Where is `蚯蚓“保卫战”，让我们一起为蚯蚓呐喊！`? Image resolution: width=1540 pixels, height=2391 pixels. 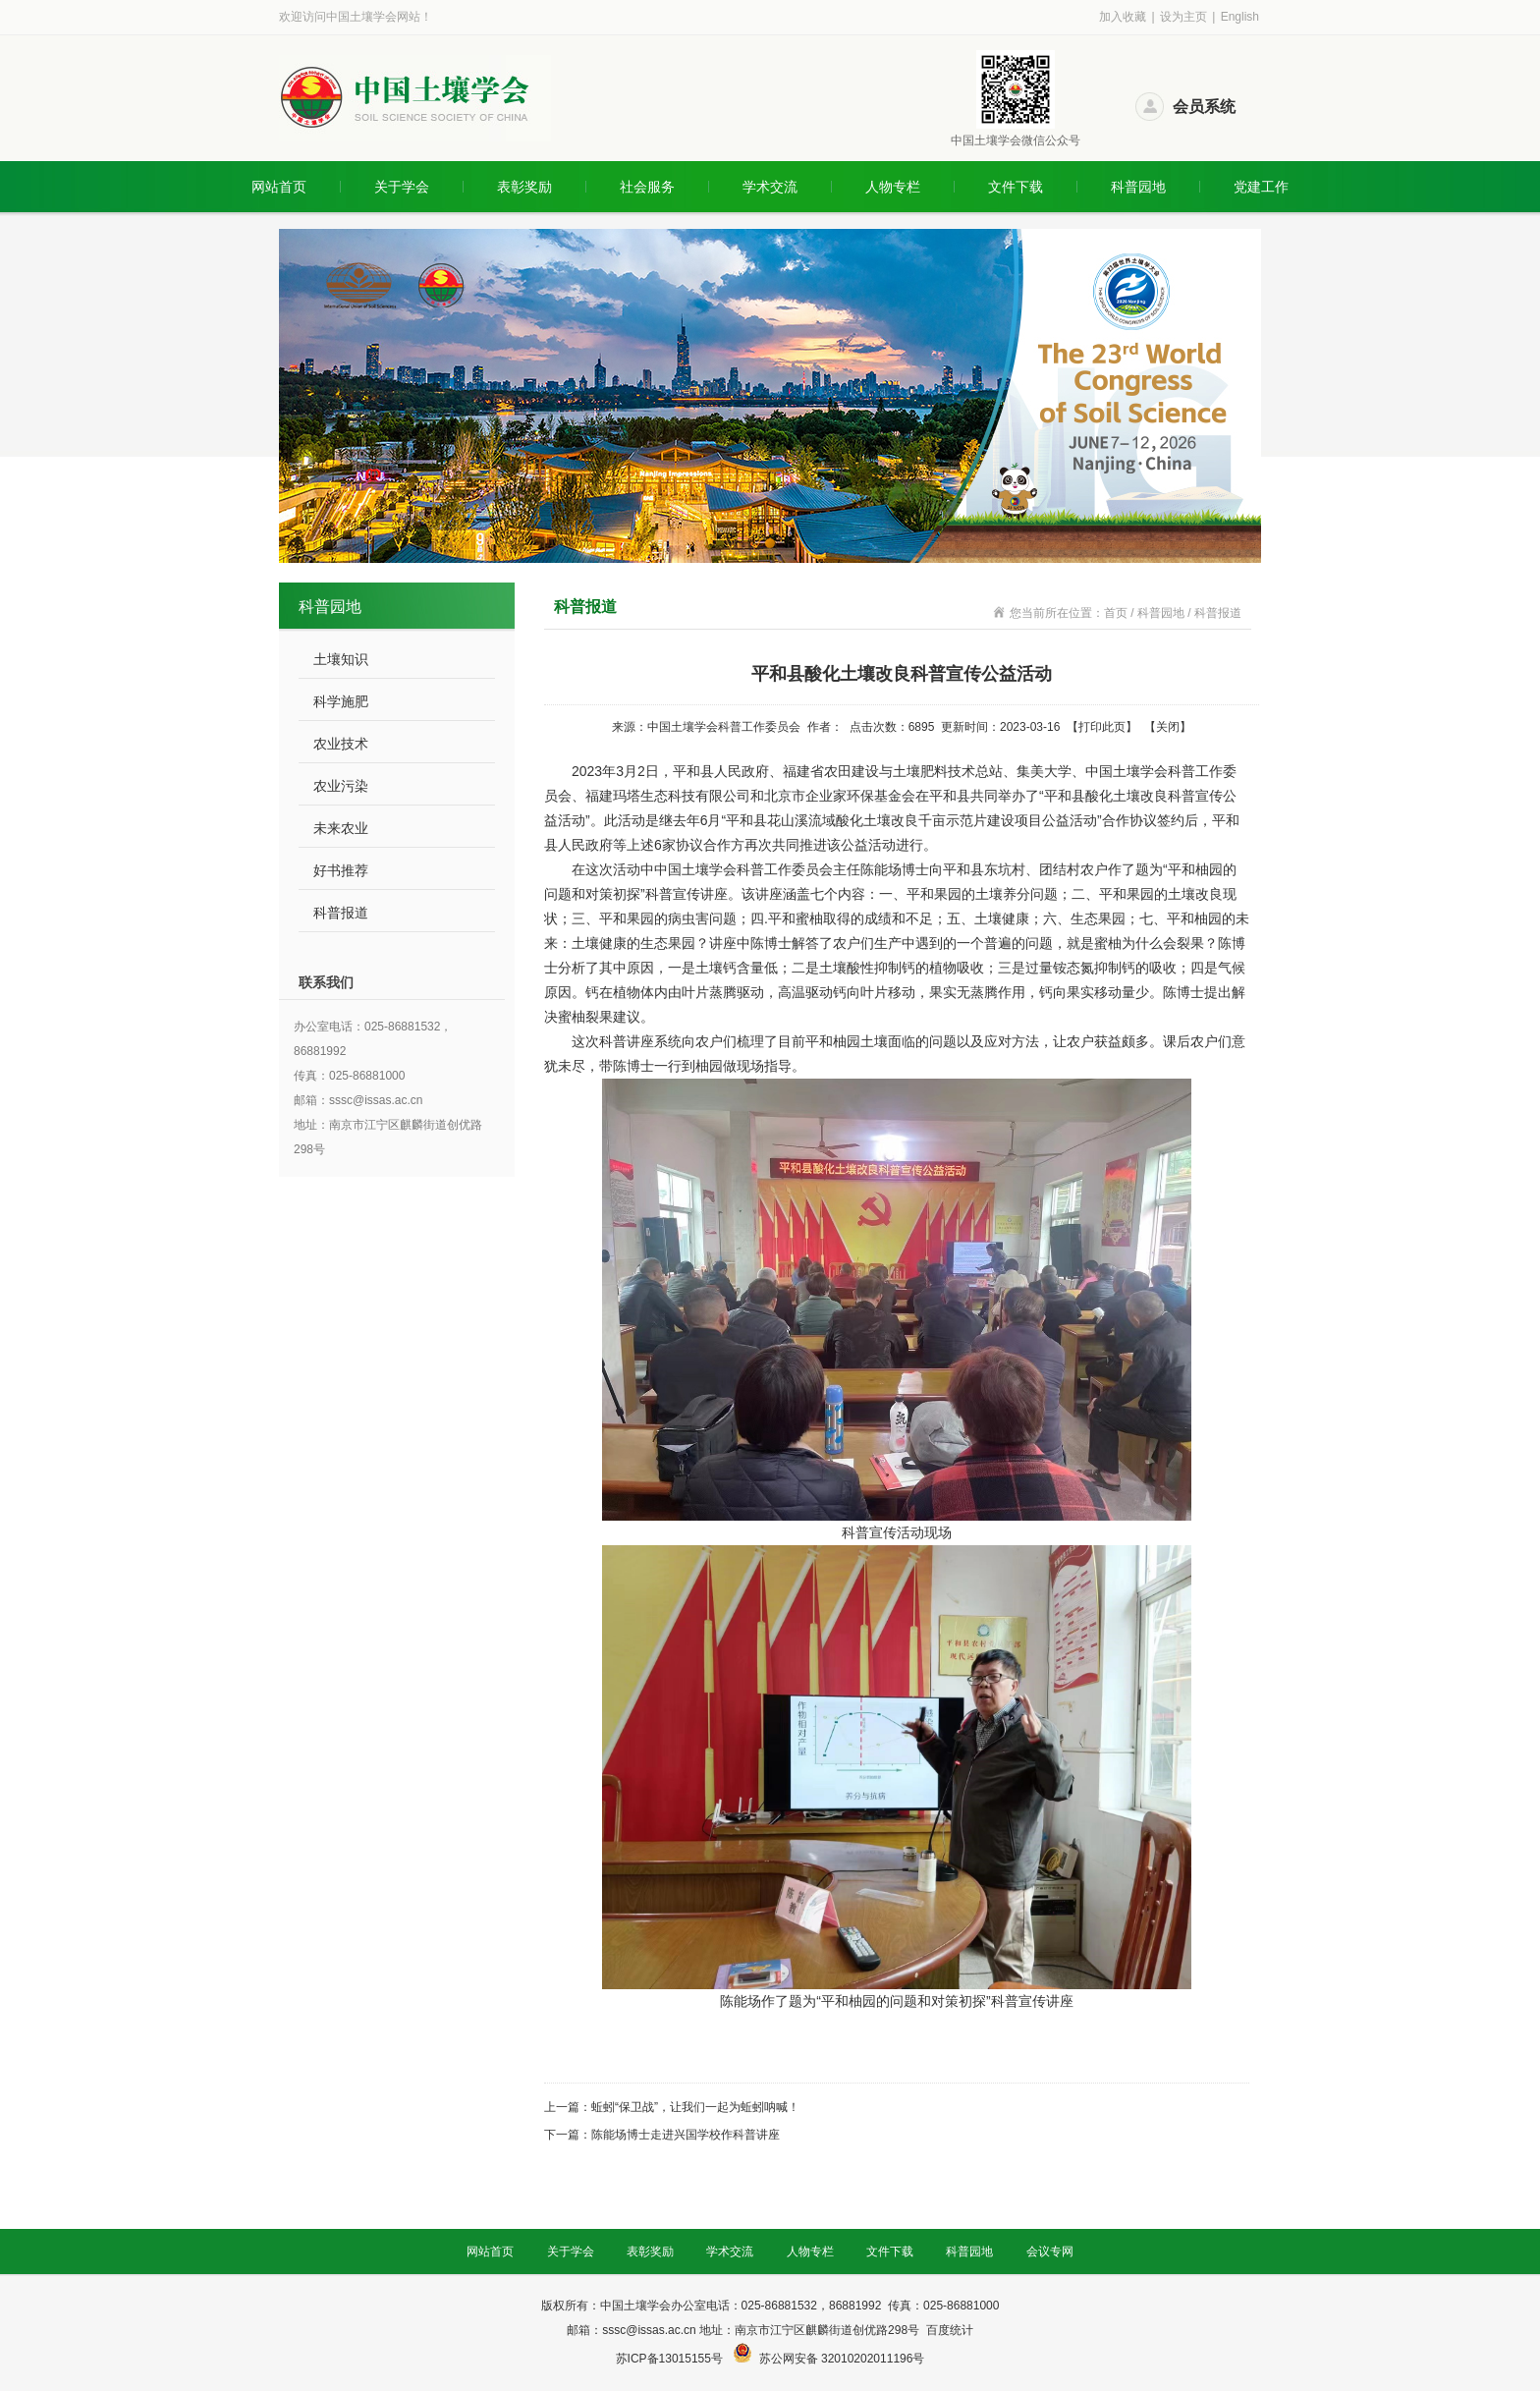
蚯蚓“保卫战”，让我们一起为蚯蚓呐喊！ is located at coordinates (695, 2107).